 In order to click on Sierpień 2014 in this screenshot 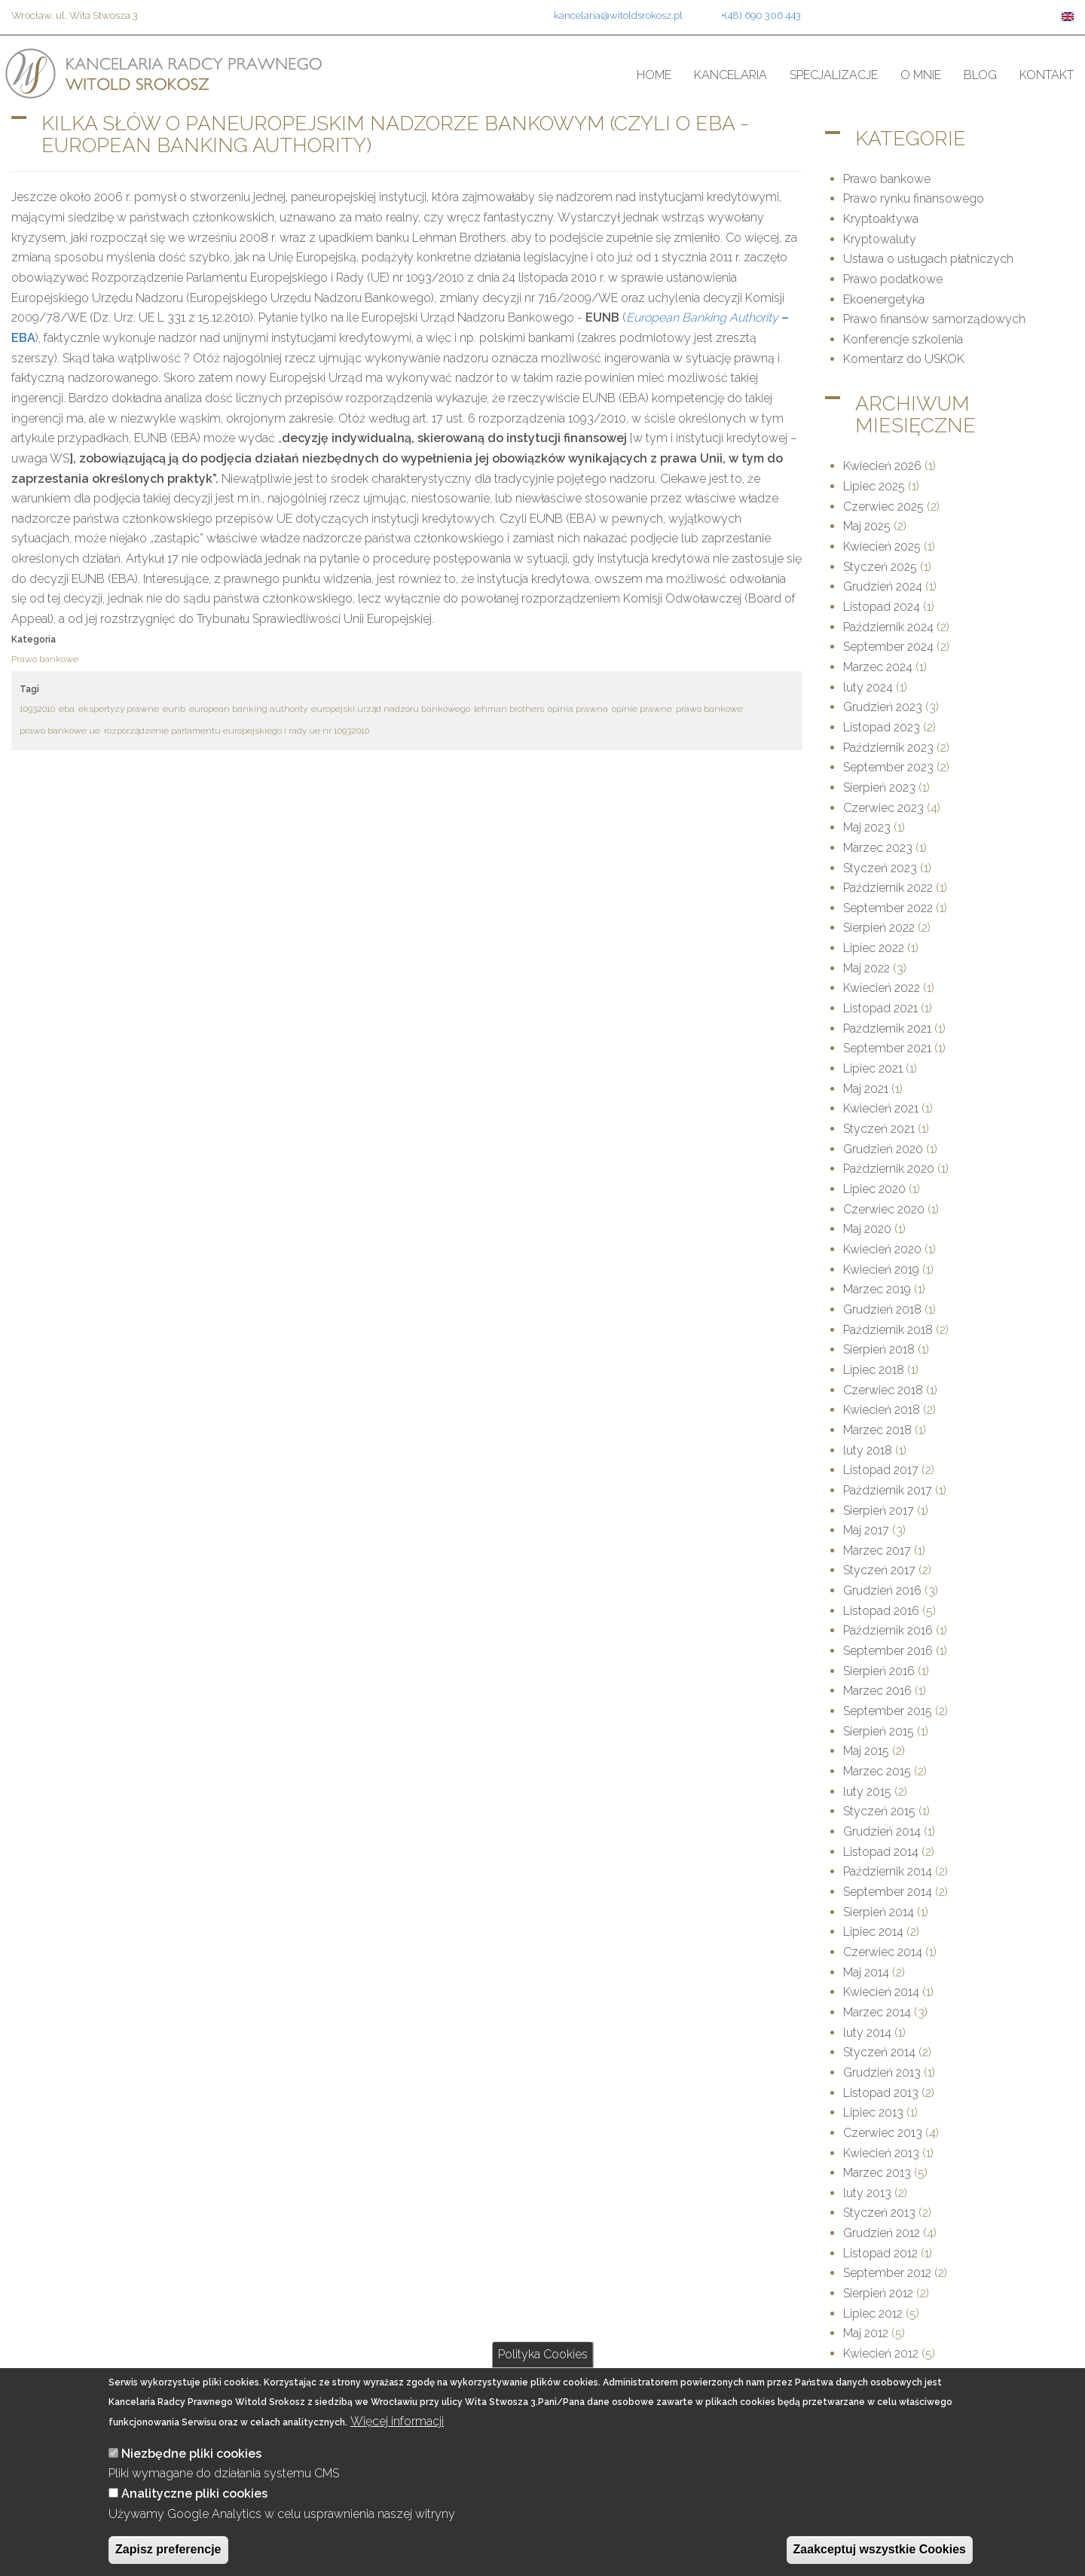, I will do `click(878, 1912)`.